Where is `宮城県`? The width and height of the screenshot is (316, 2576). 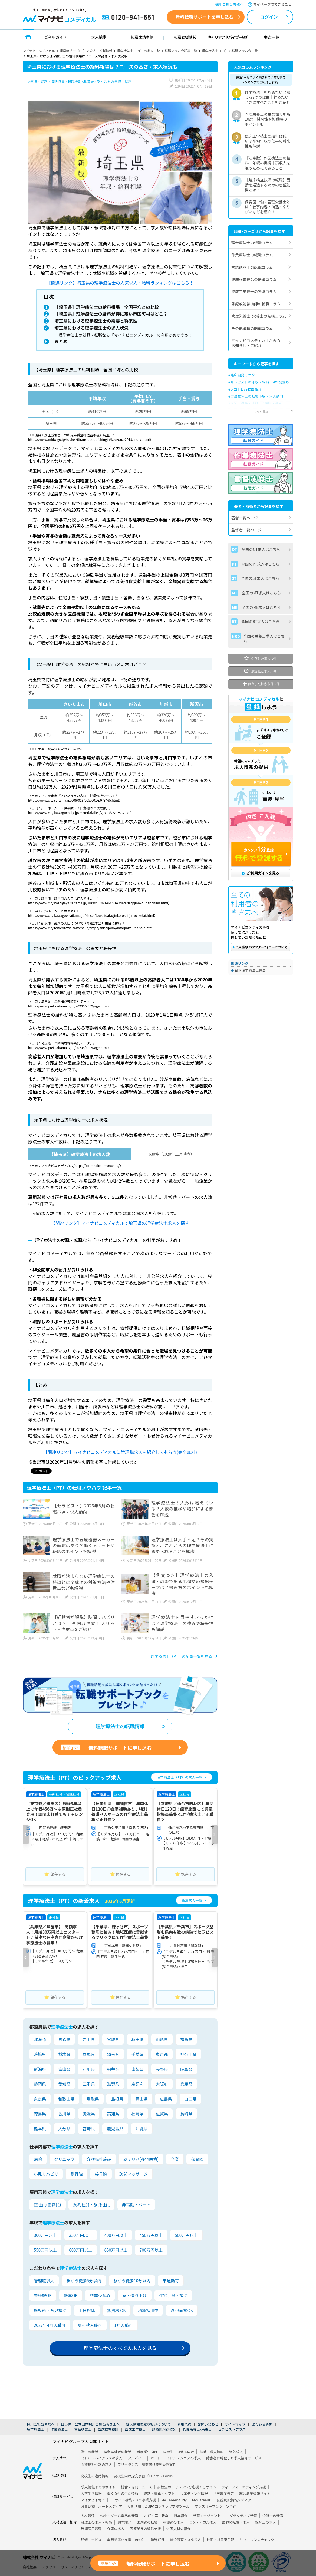
宮城県 is located at coordinates (113, 2040).